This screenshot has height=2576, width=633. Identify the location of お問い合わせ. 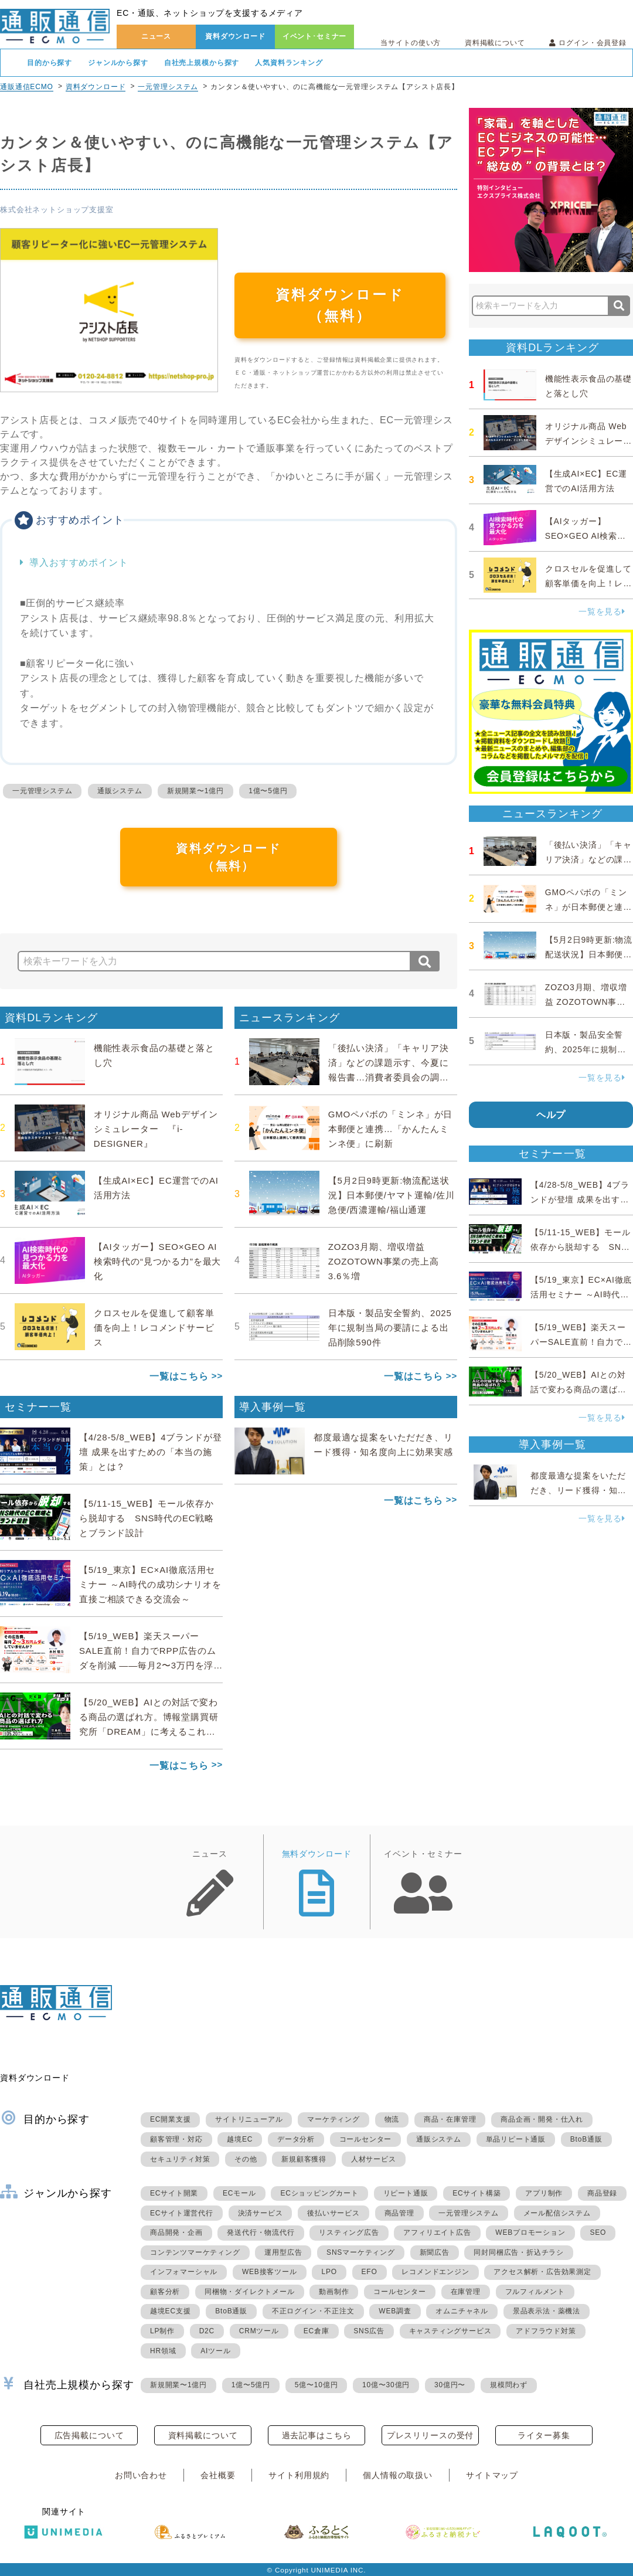
(141, 2475).